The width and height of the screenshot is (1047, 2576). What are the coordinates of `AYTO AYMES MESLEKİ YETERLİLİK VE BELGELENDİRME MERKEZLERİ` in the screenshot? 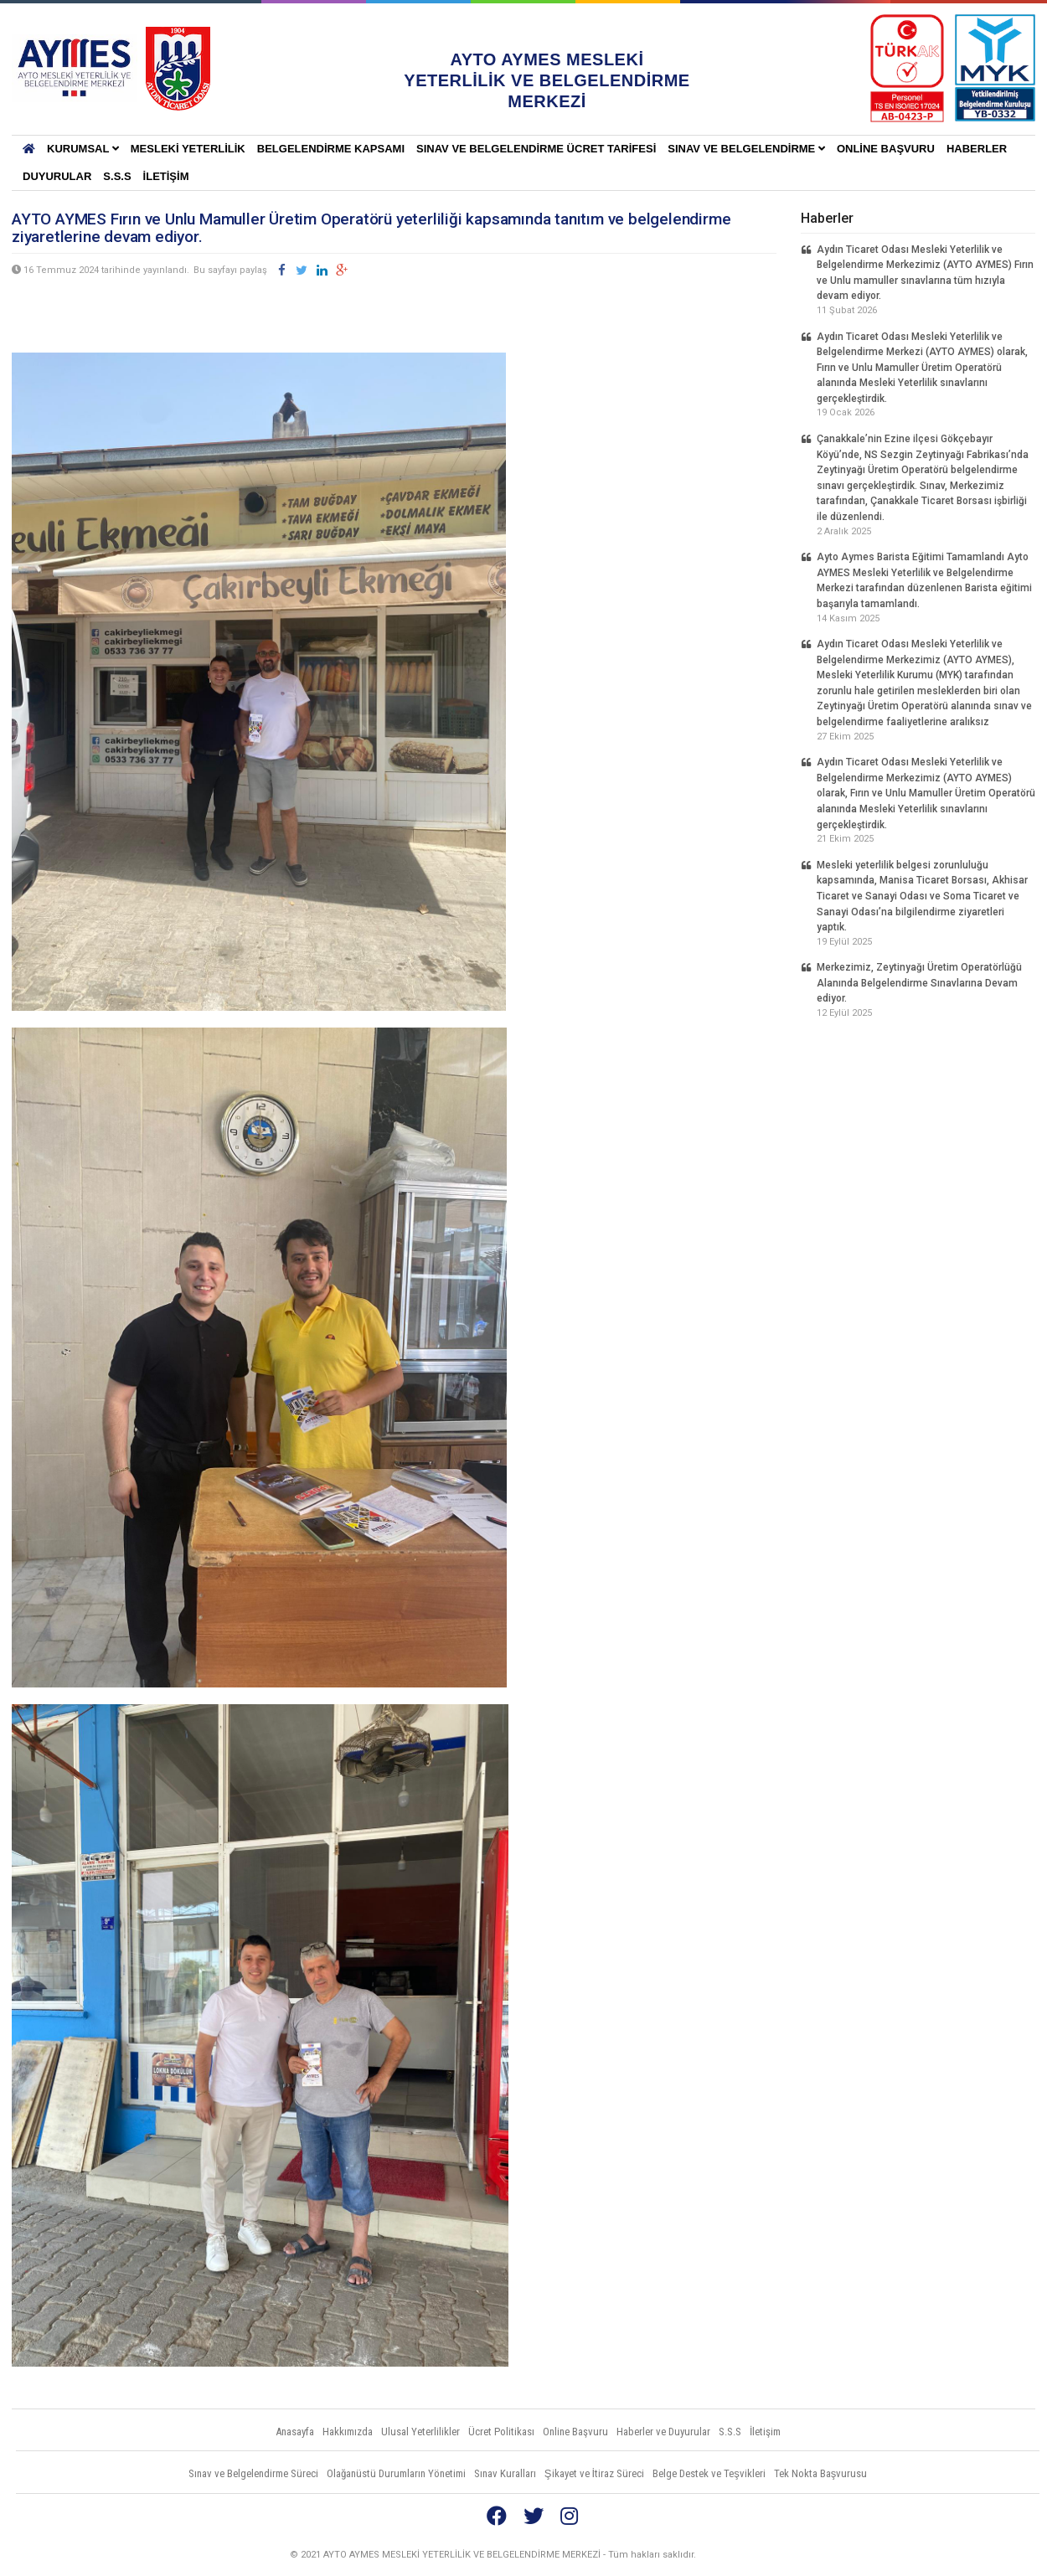 It's located at (74, 68).